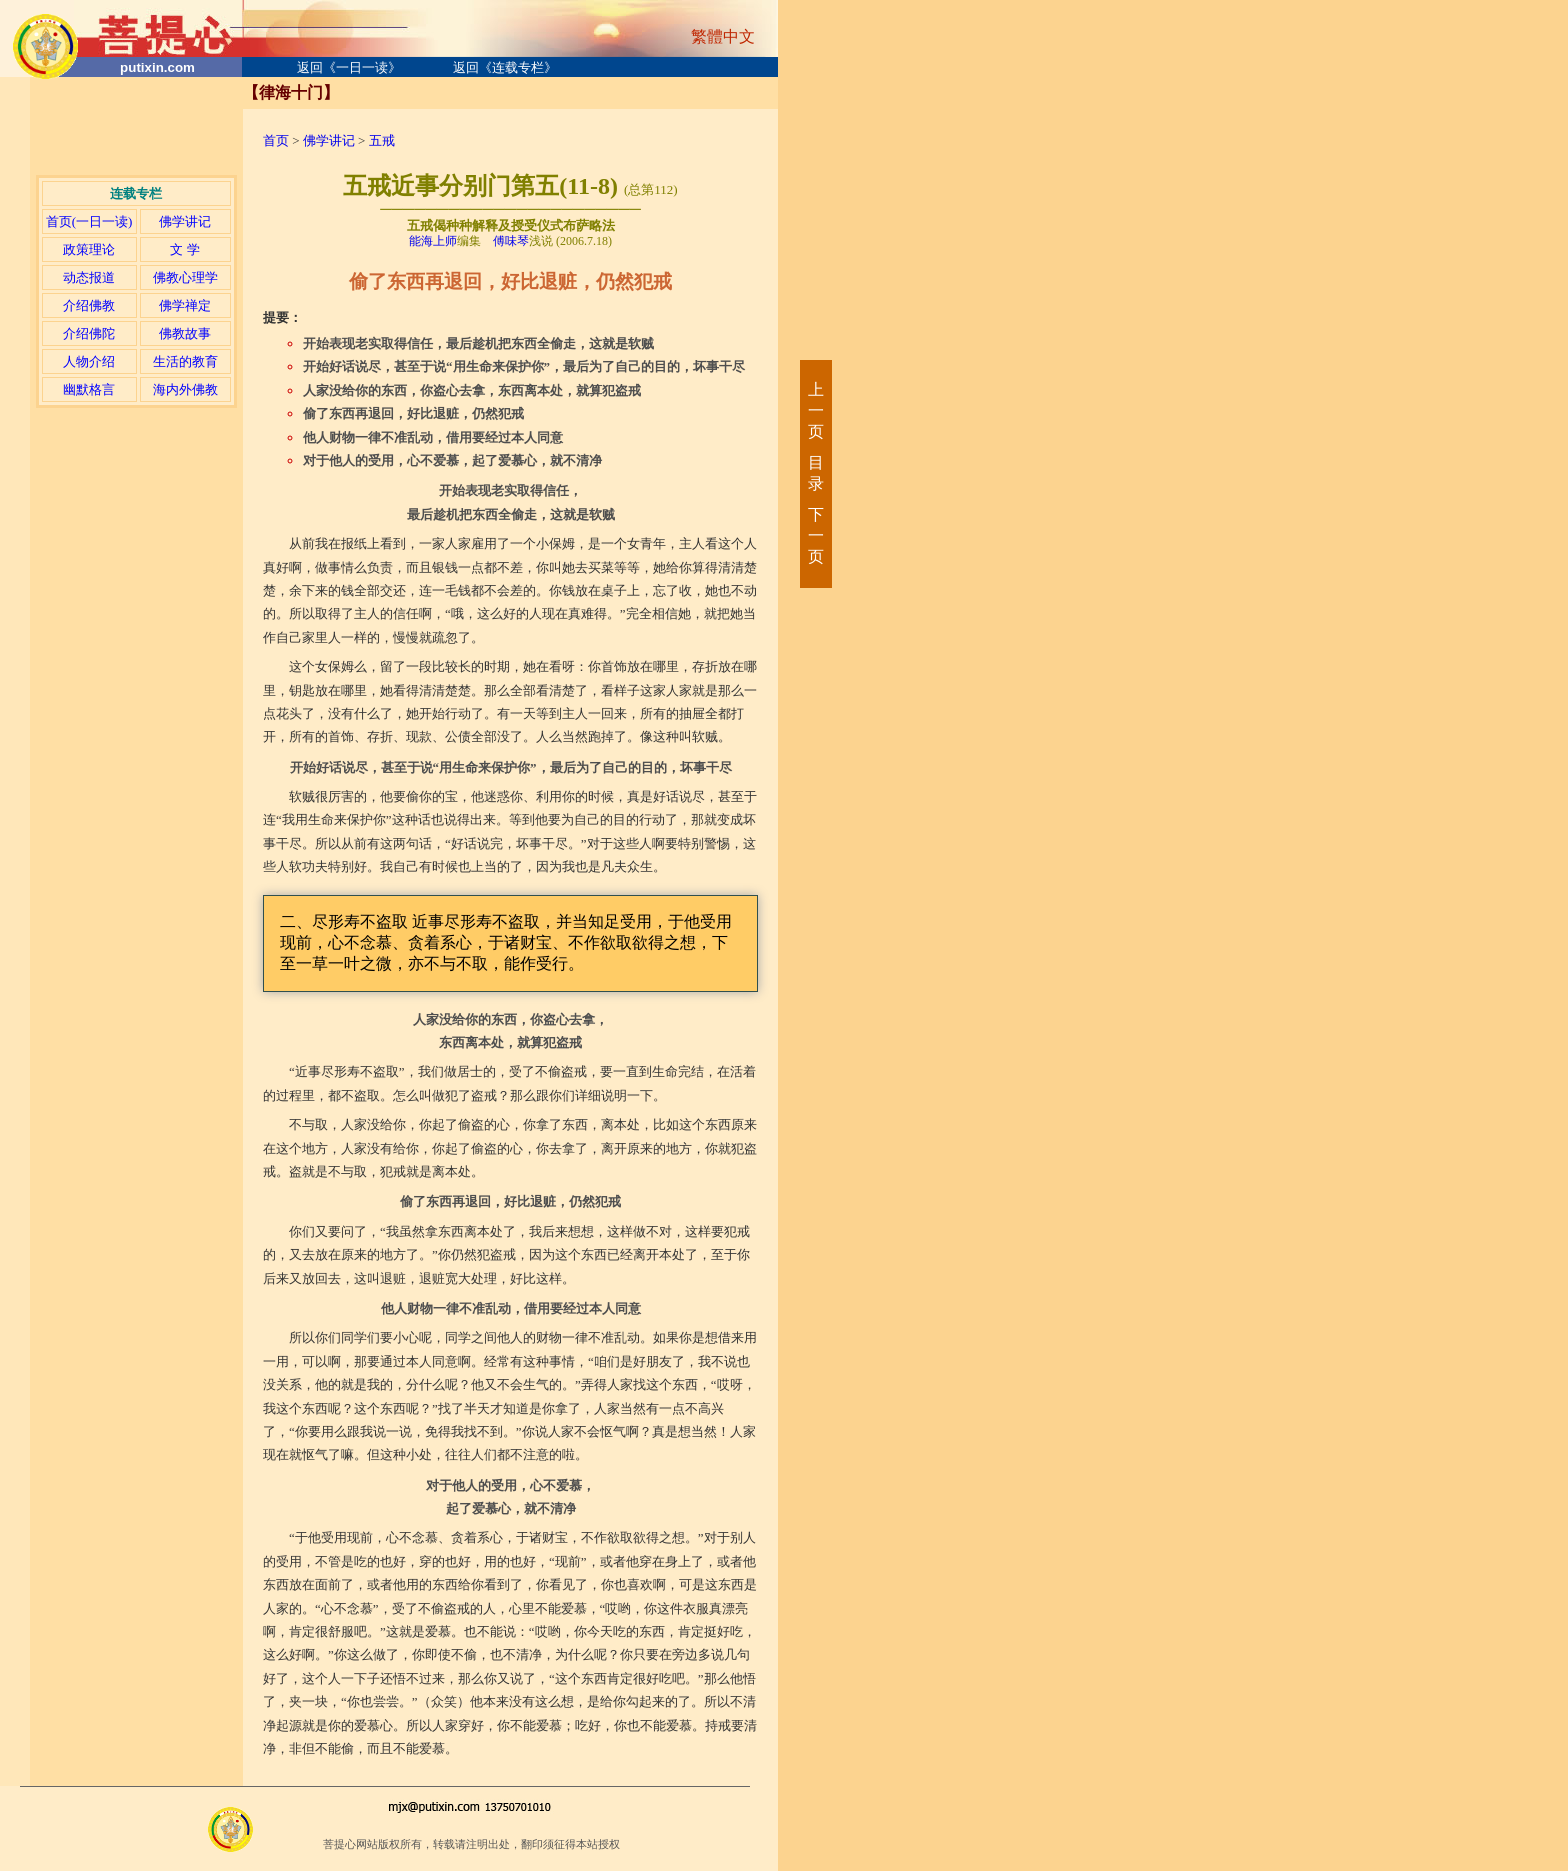 Image resolution: width=1568 pixels, height=1871 pixels. Describe the element at coordinates (89, 333) in the screenshot. I see `介绍佛陀` at that location.